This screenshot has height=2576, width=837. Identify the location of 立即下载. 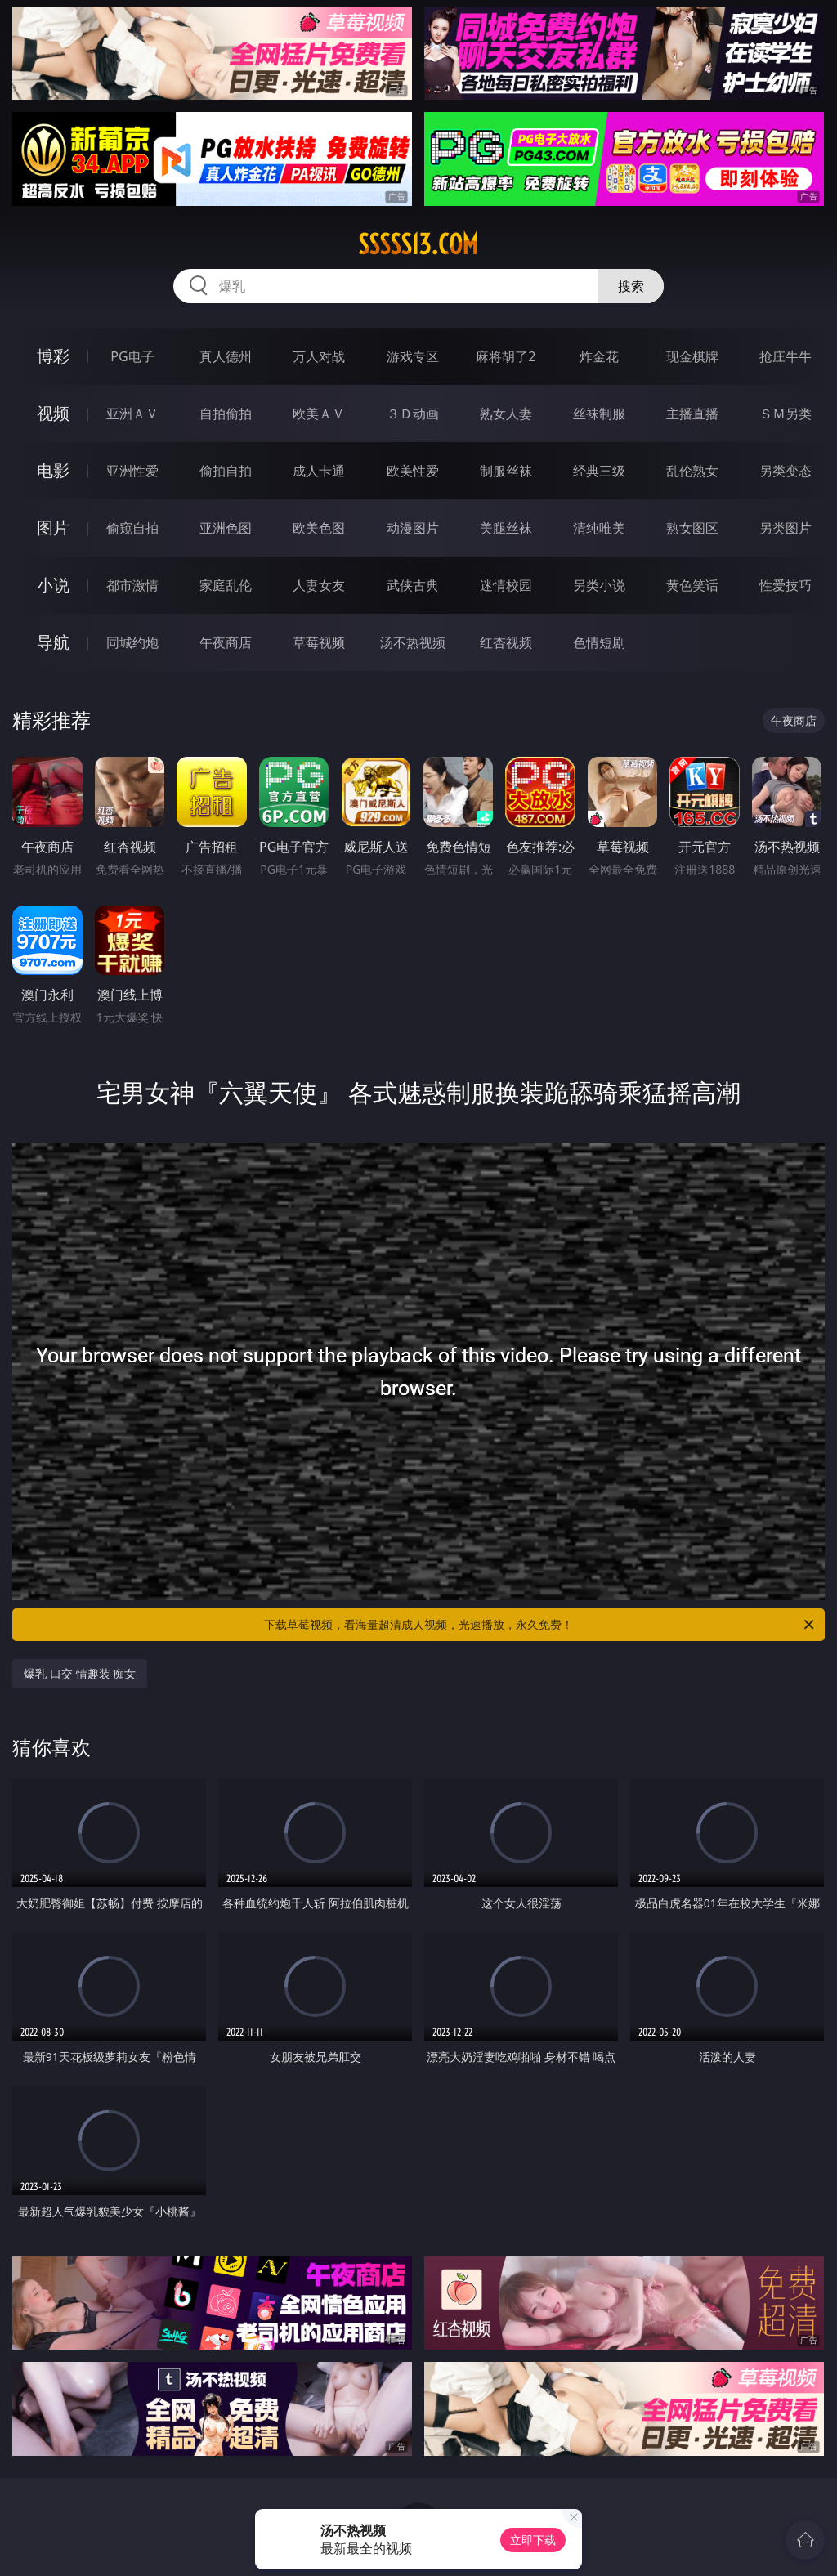
(533, 2539).